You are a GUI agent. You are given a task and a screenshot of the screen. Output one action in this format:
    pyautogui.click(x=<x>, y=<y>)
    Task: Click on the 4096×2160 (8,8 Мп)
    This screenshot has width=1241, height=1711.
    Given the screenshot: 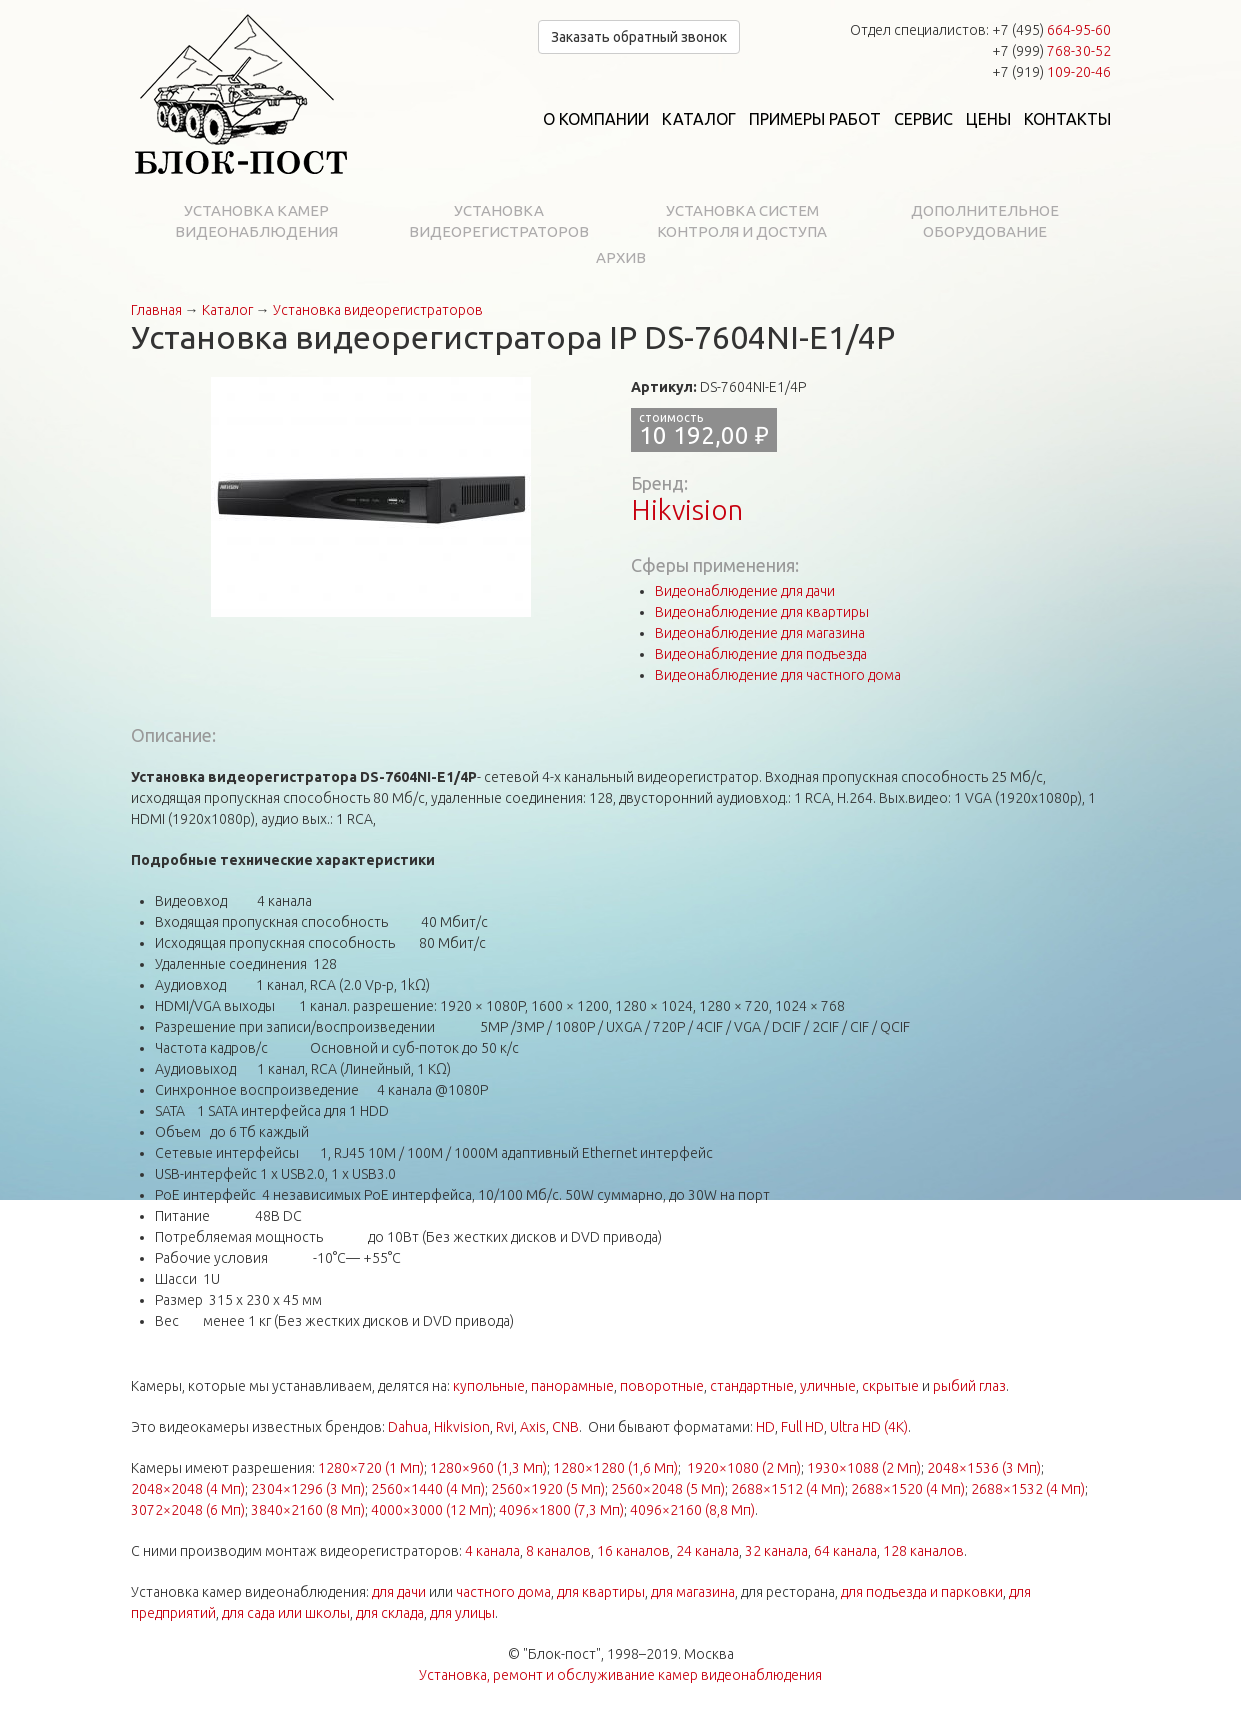 What is the action you would take?
    pyautogui.click(x=692, y=1510)
    